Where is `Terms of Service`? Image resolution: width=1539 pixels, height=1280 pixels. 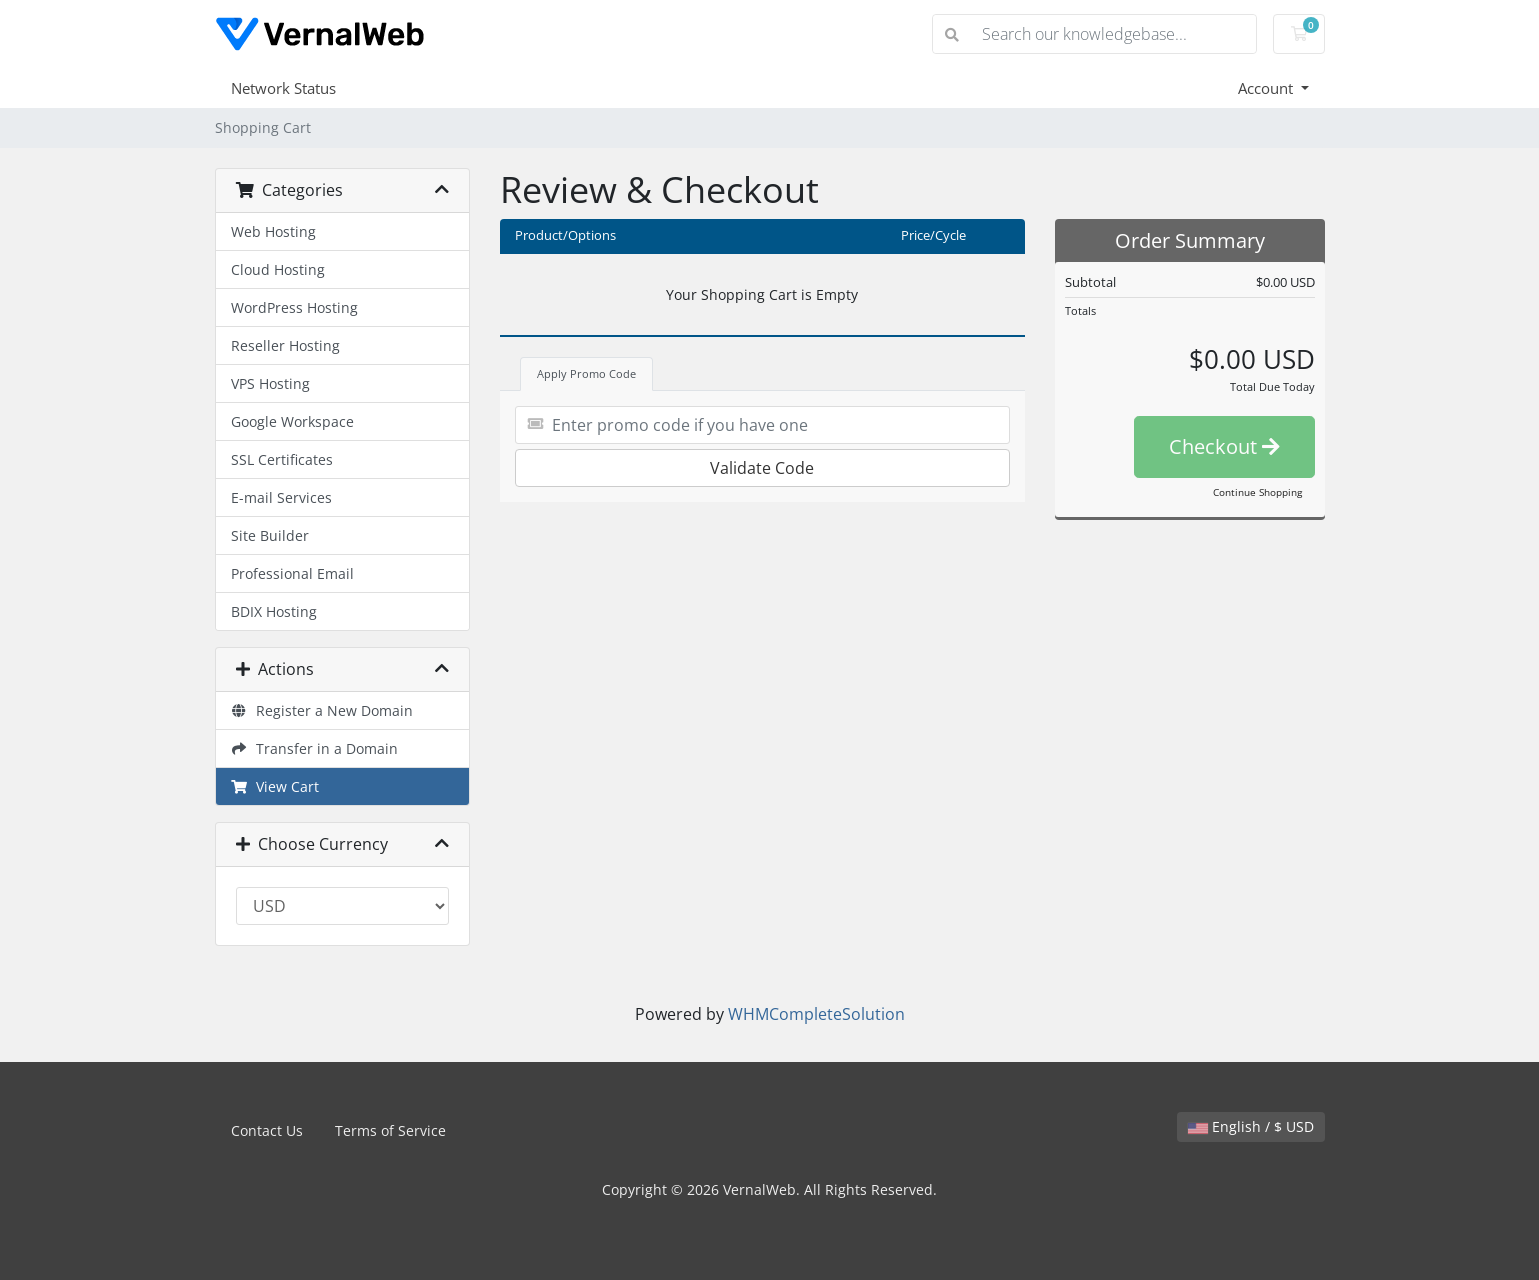
Terms of Service is located at coordinates (390, 1130).